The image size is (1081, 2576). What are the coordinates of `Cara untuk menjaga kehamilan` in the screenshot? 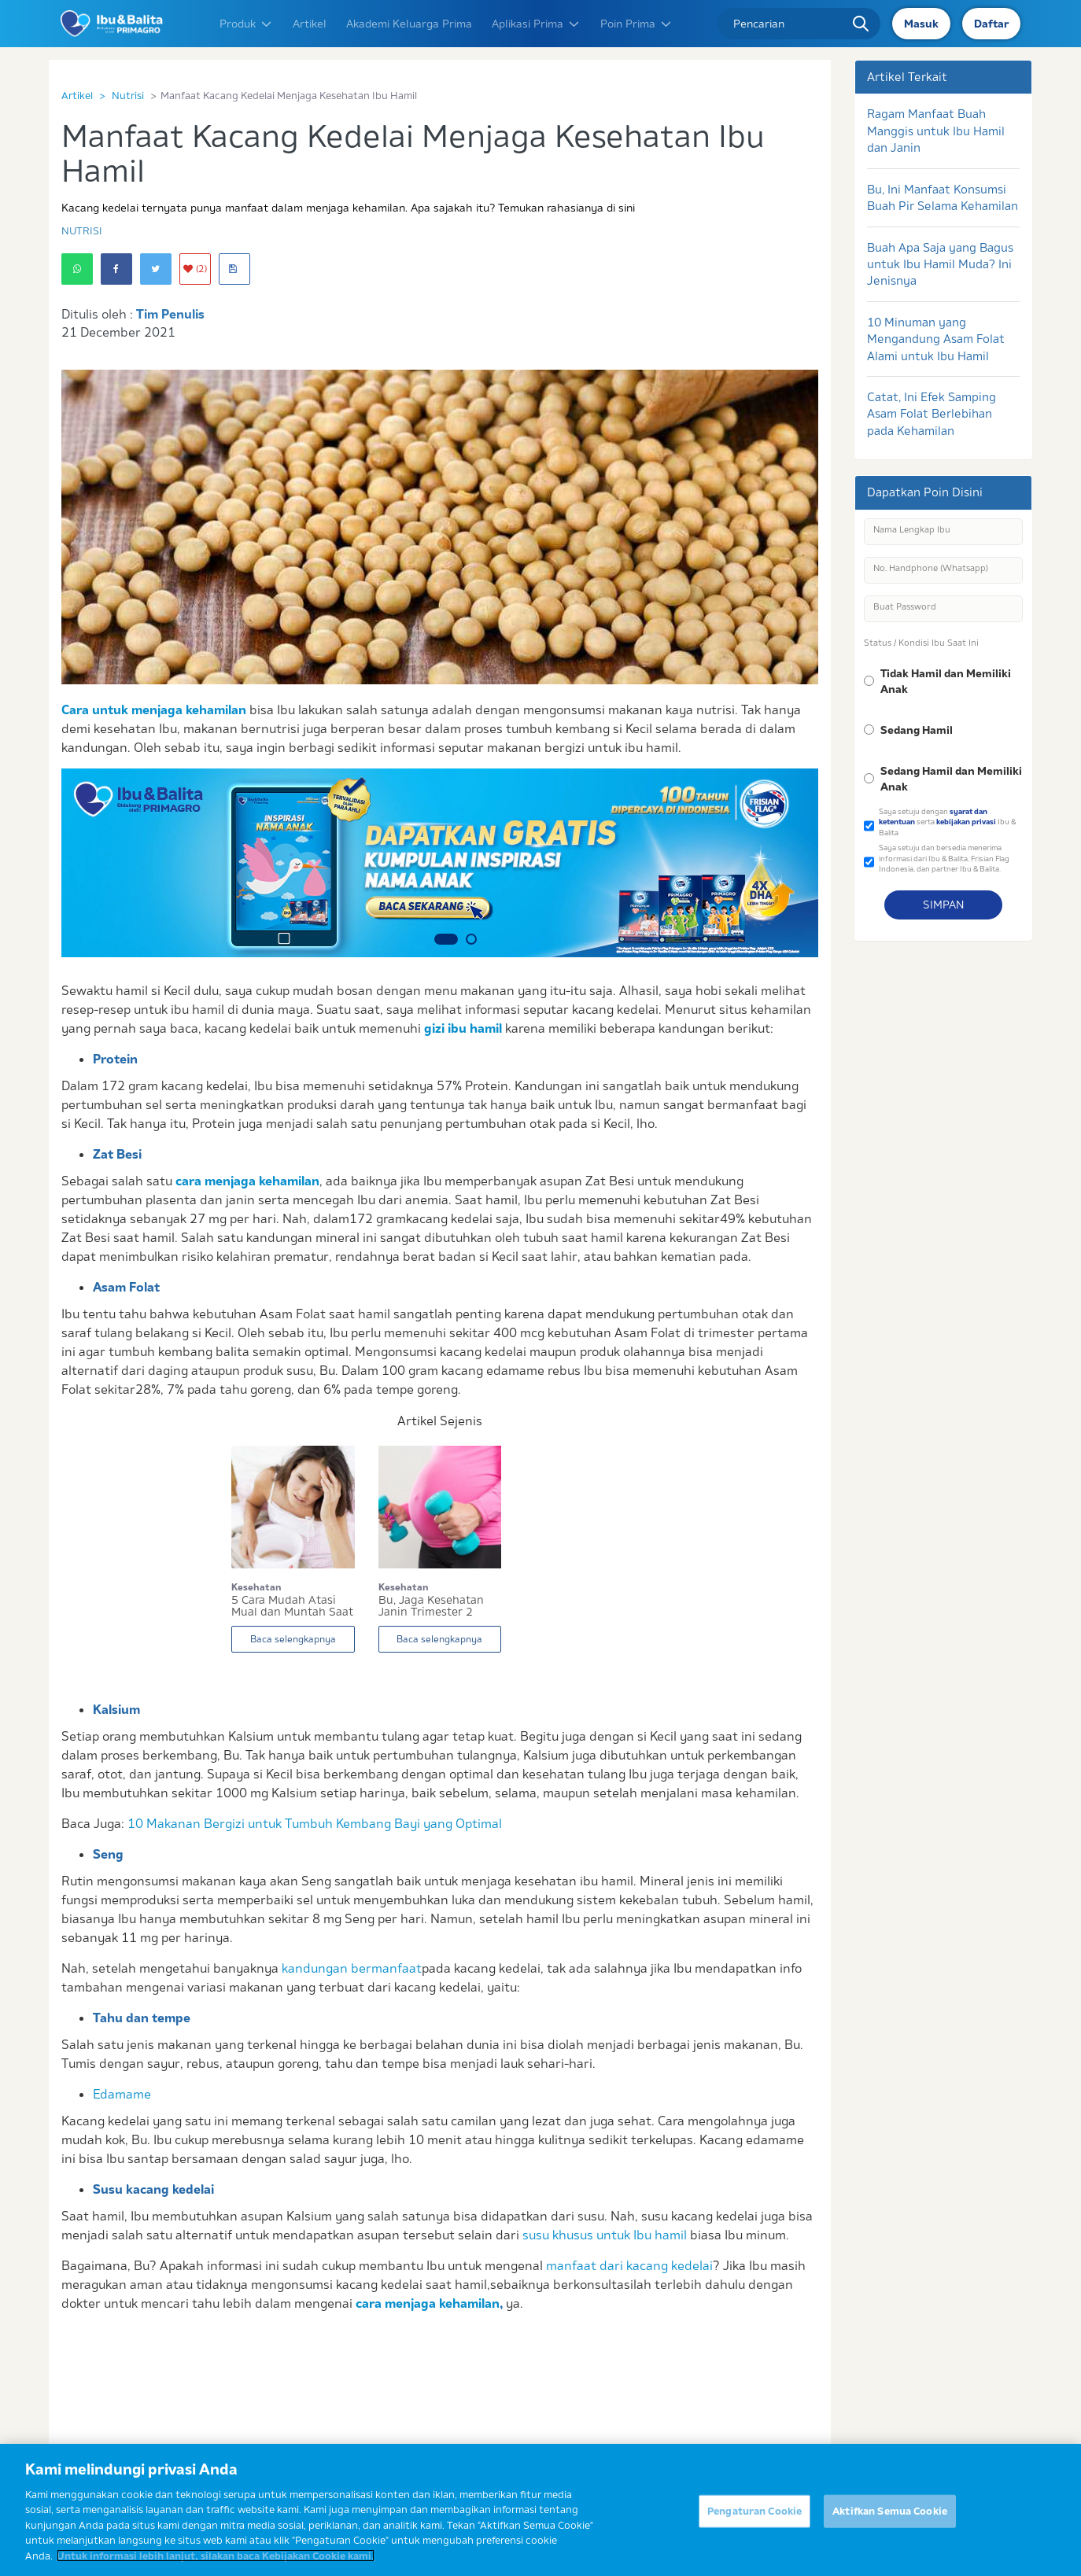 It's located at (153, 709).